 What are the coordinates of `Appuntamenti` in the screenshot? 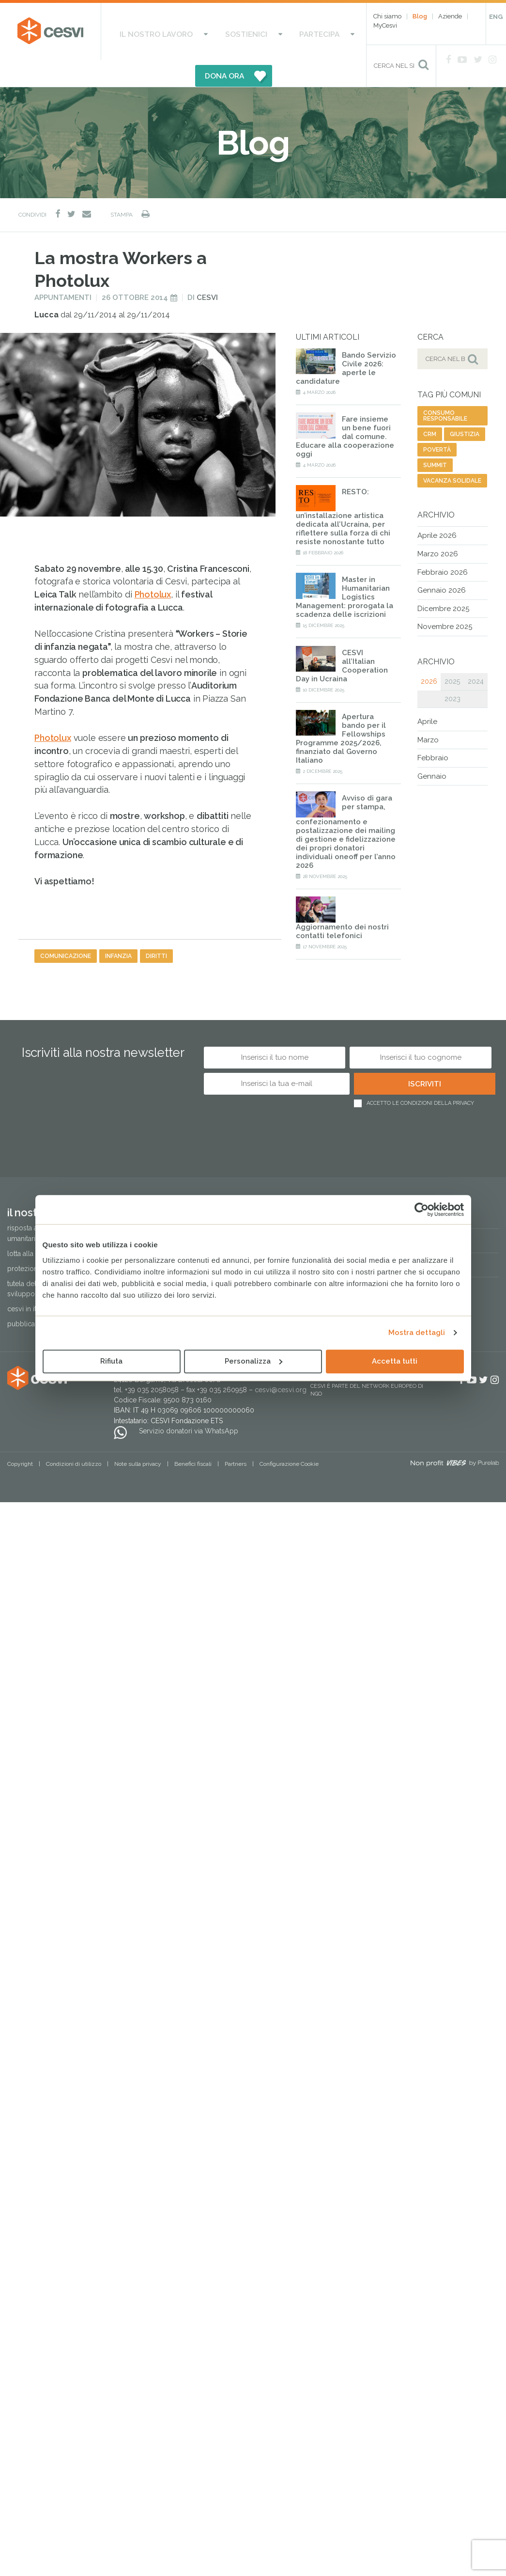 It's located at (63, 271).